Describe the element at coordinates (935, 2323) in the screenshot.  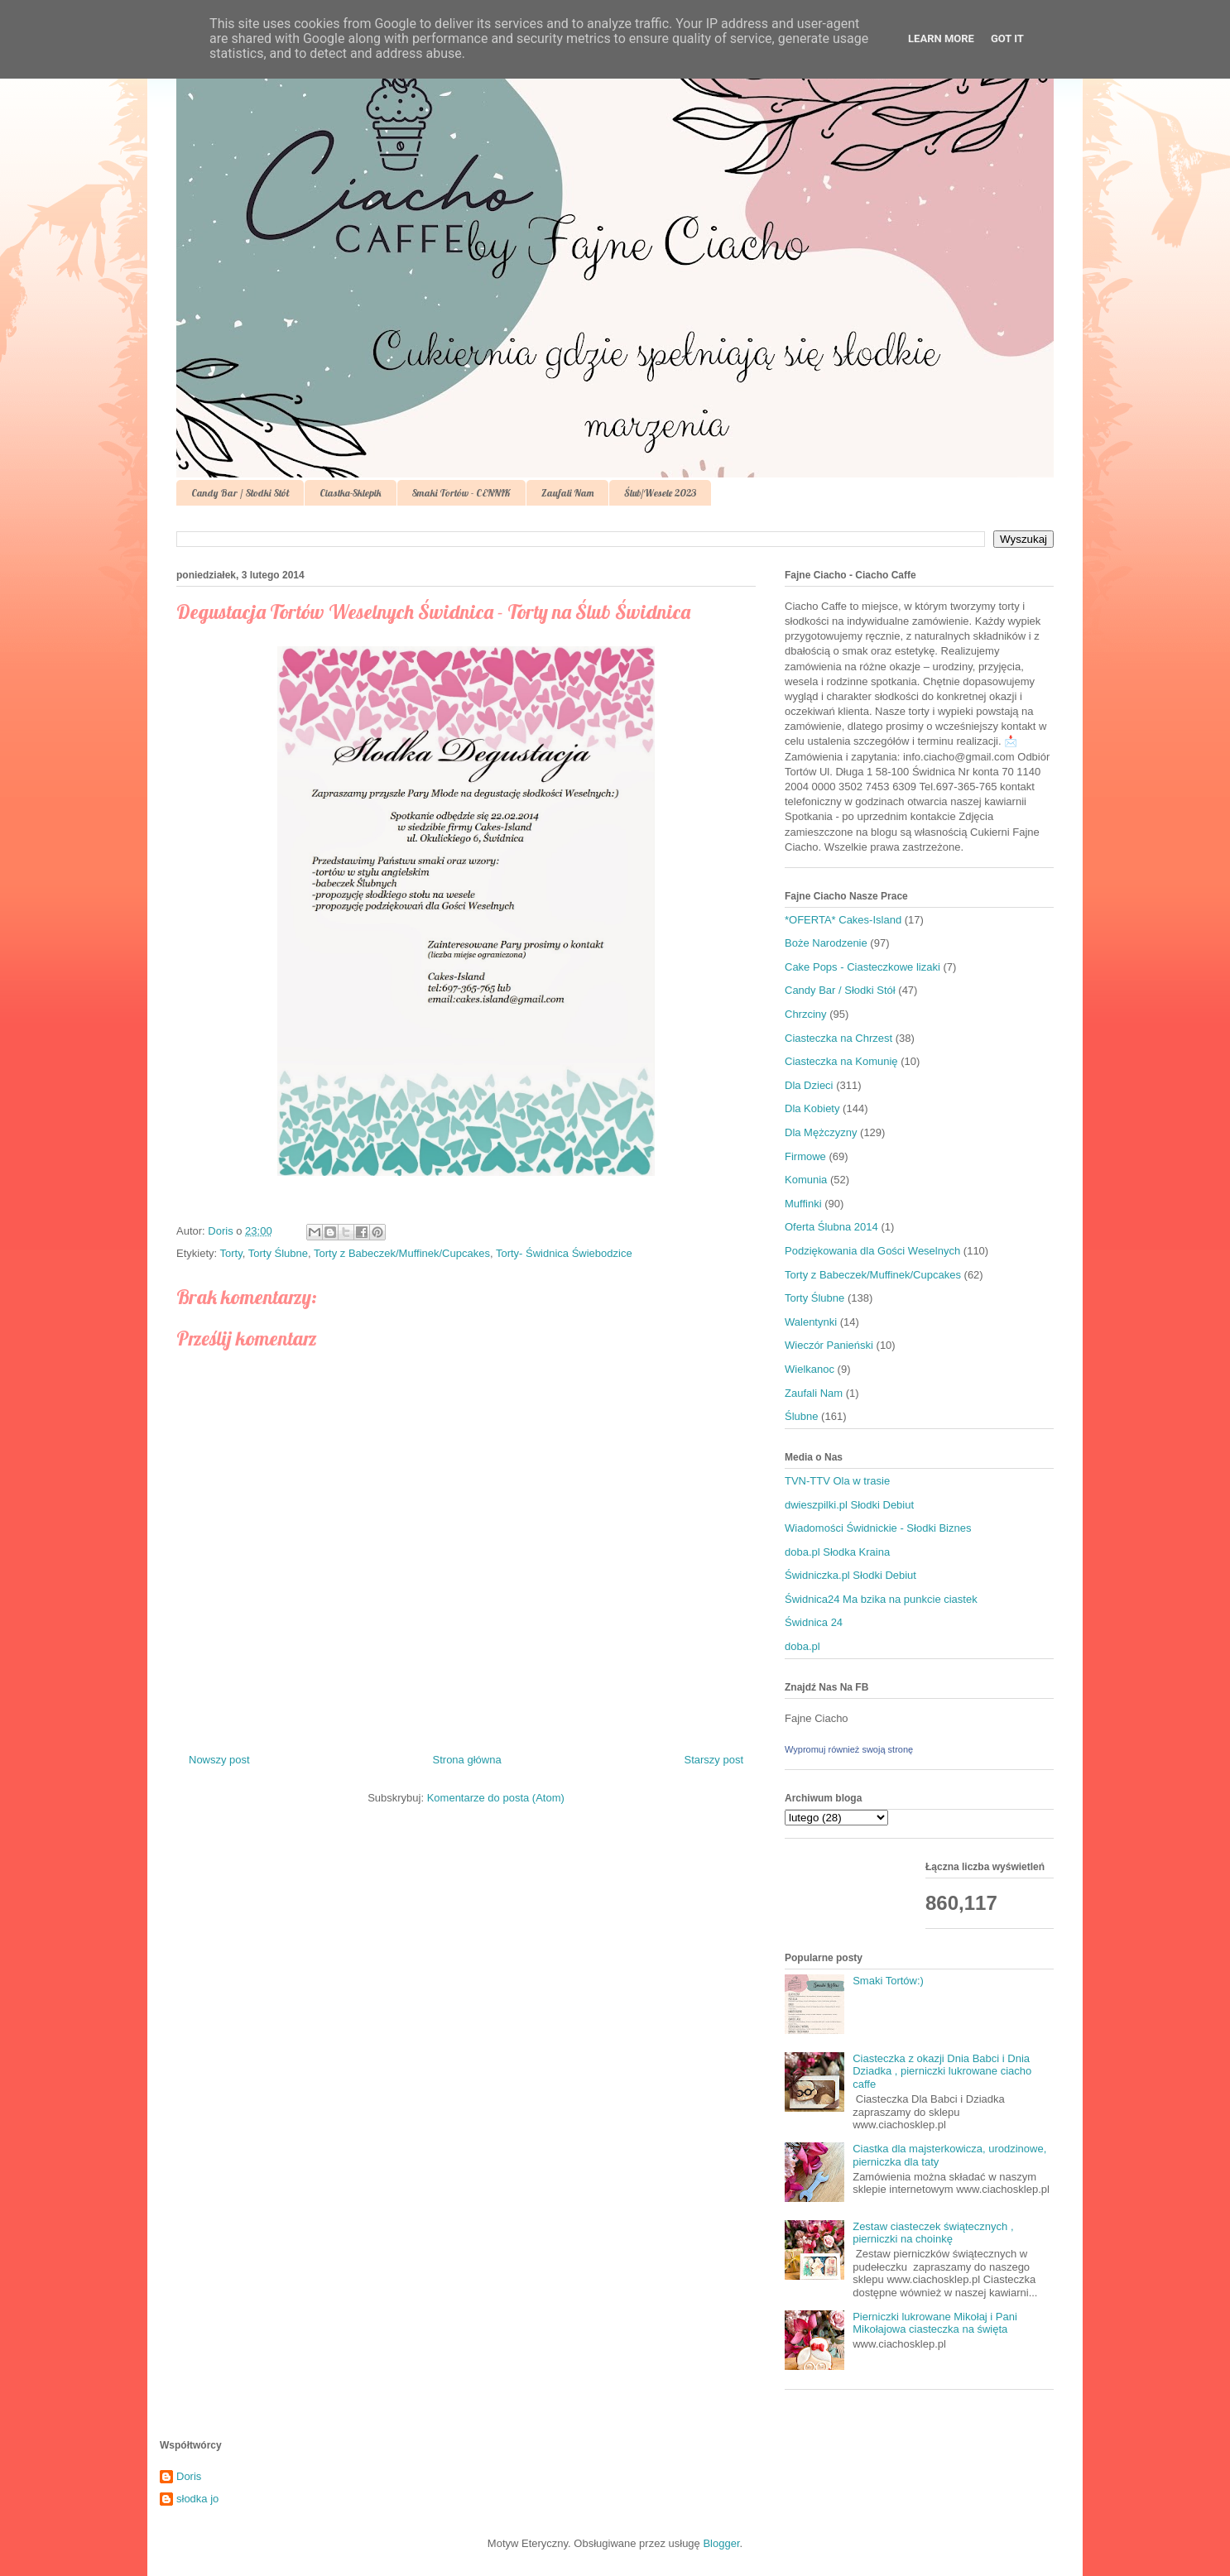
I see `Pierniczki lukrowane Mikołaj i Pani Mikołajowa ciasteczka na święta` at that location.